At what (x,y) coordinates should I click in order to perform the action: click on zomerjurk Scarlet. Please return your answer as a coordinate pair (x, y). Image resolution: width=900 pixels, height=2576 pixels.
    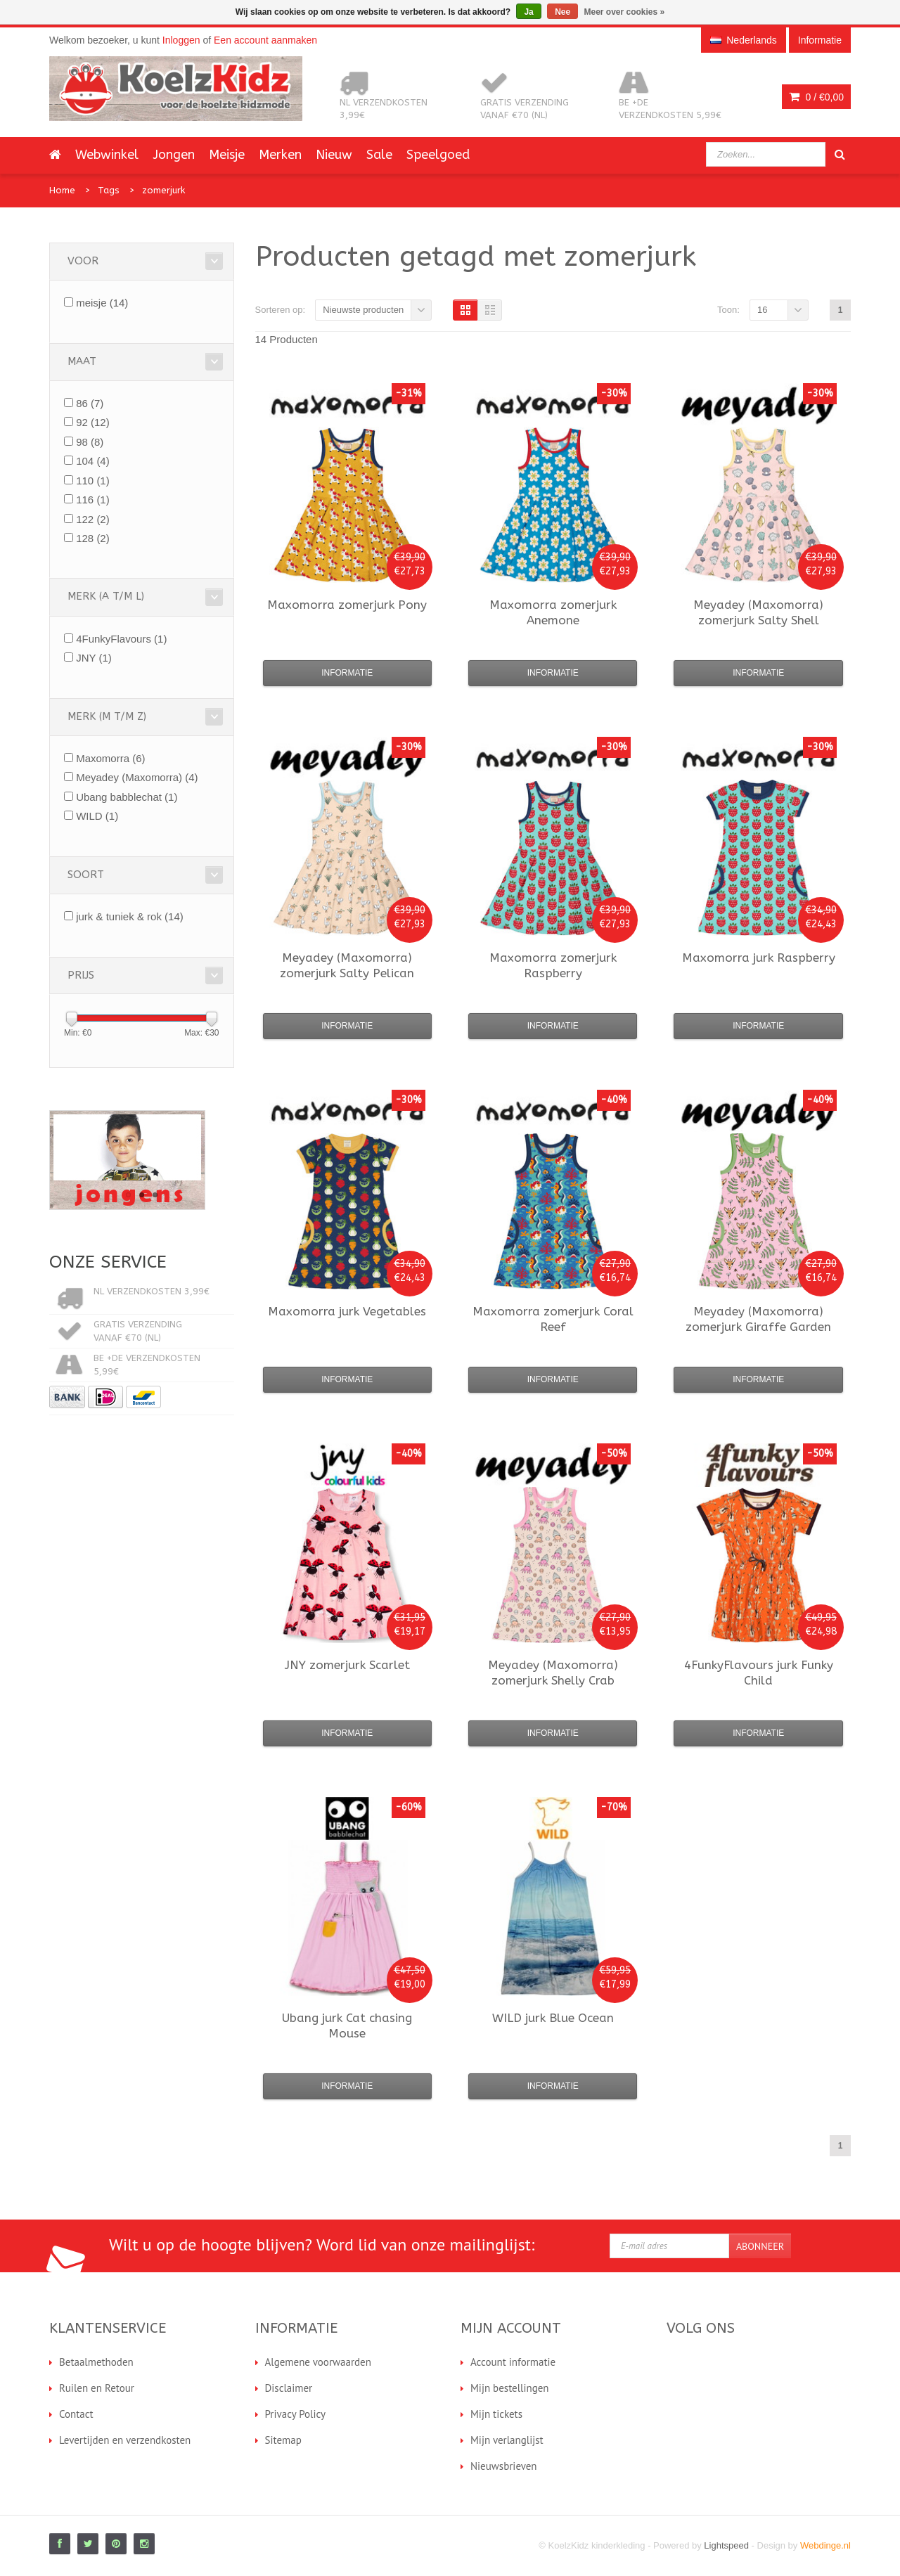
    Looking at the image, I should click on (347, 1665).